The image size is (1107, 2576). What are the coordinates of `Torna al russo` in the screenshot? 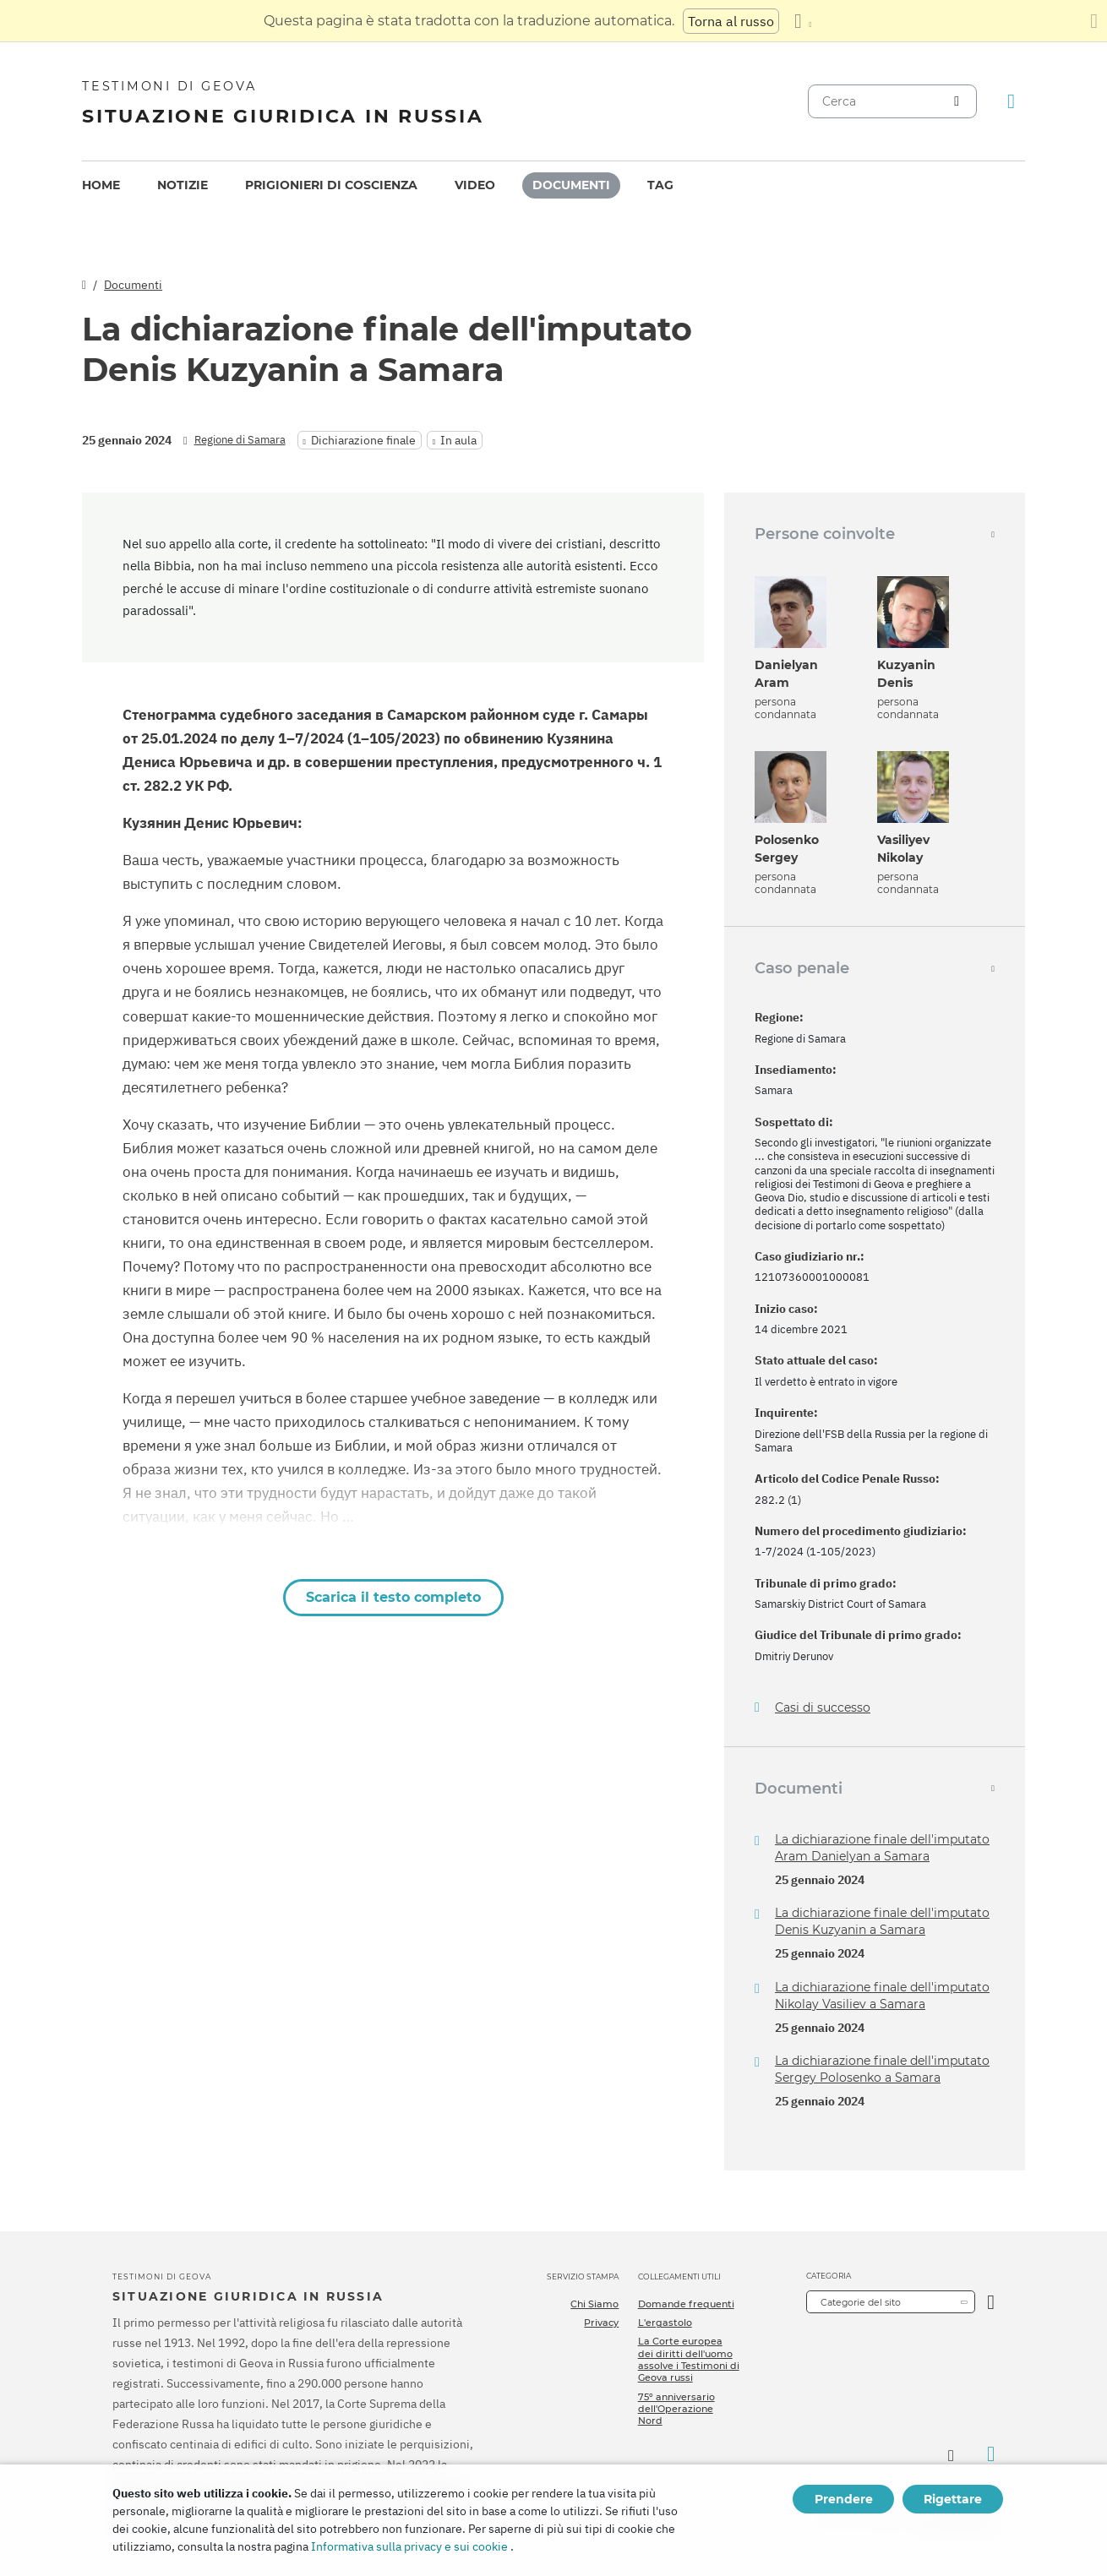 It's located at (731, 21).